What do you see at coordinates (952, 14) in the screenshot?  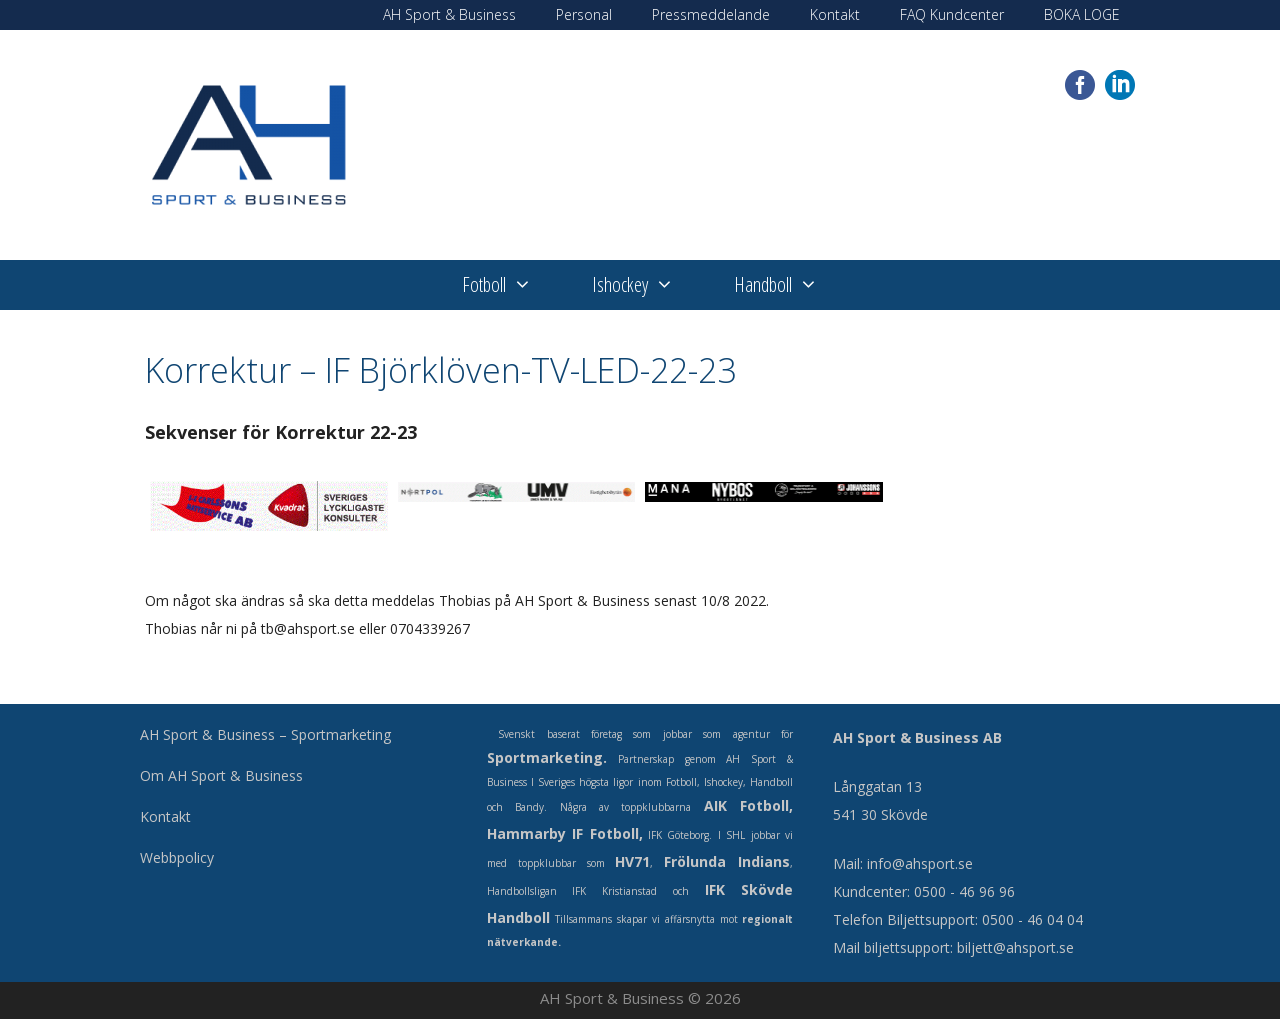 I see `FAQ Kundcenter` at bounding box center [952, 14].